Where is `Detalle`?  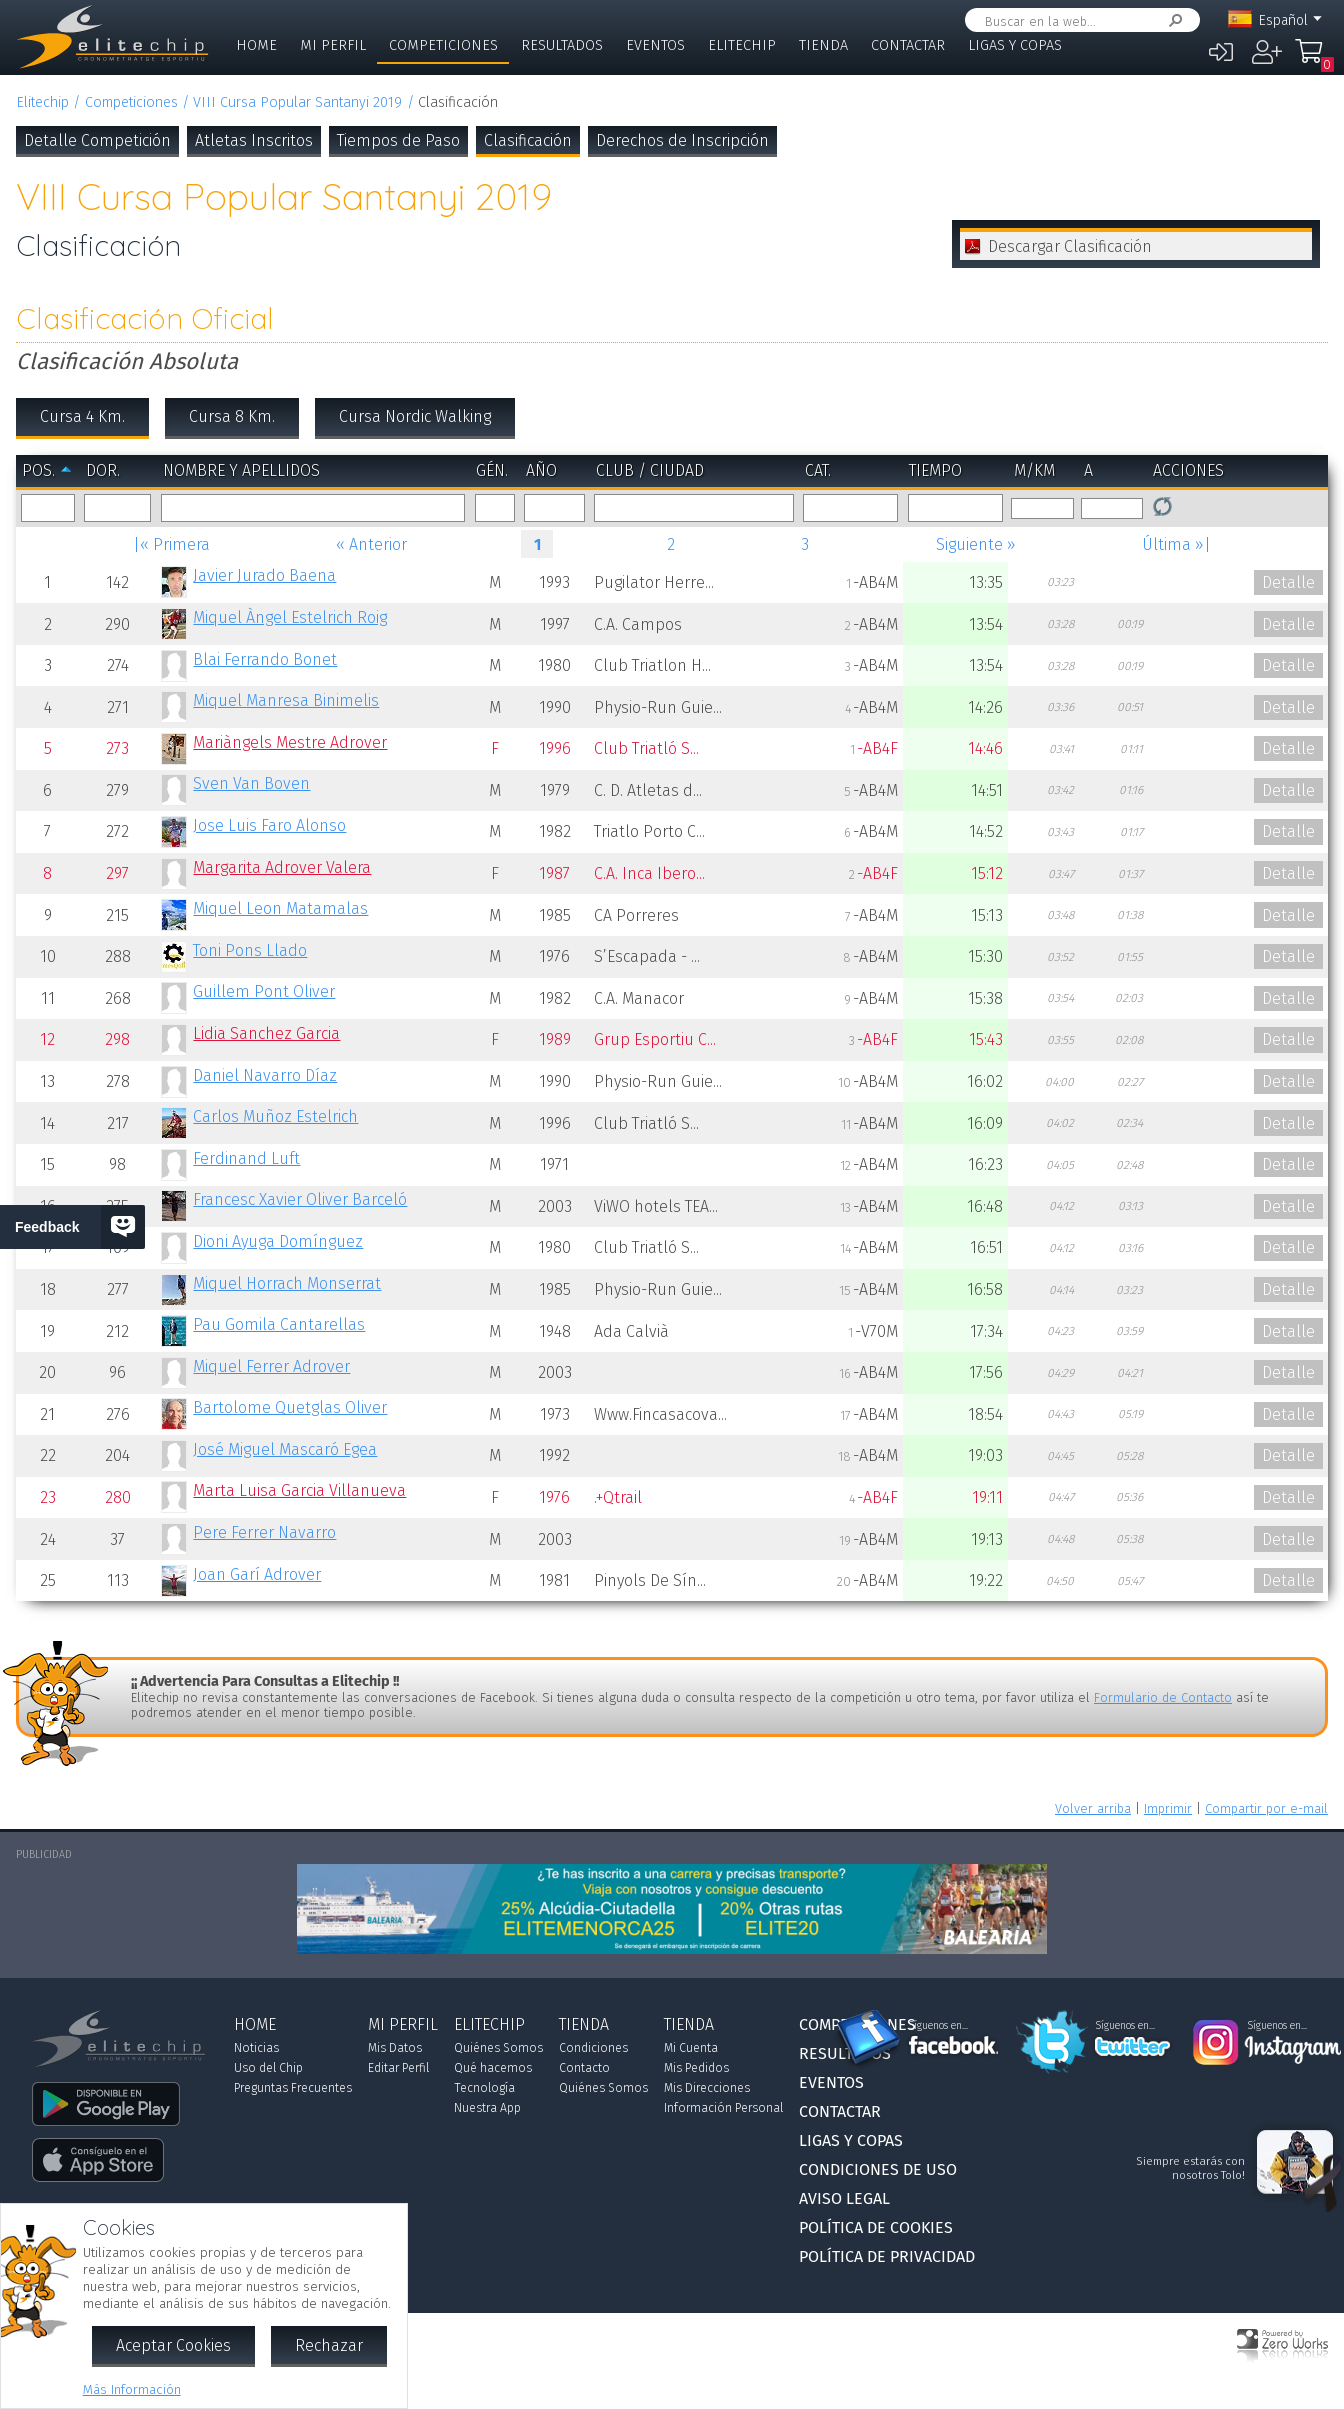
Detalle is located at coordinates (1288, 582).